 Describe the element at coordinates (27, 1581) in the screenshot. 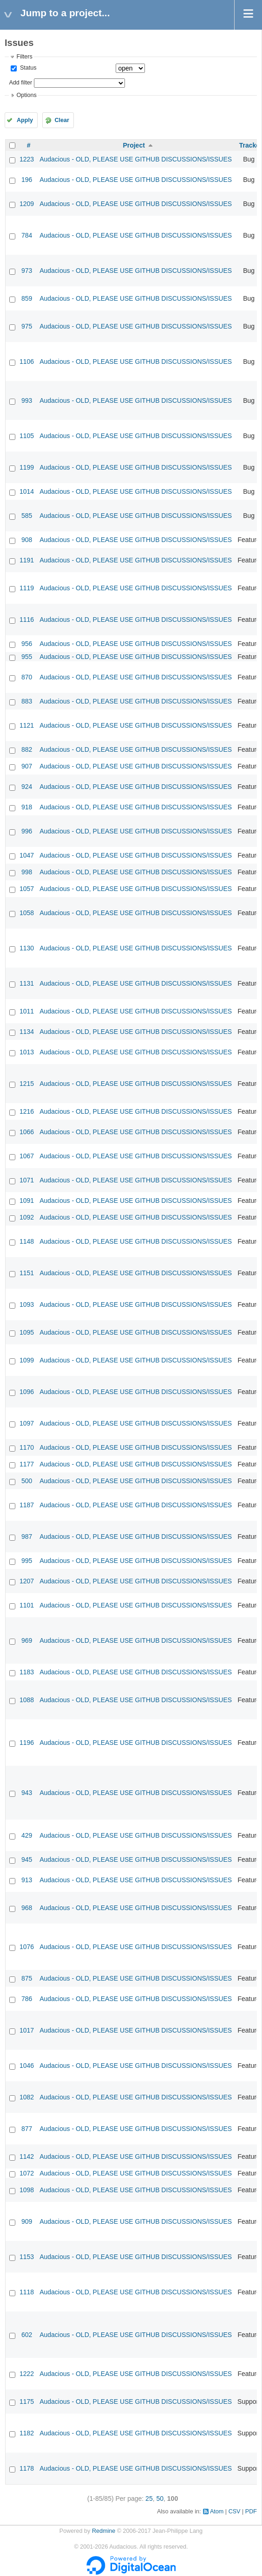

I see `1207` at that location.